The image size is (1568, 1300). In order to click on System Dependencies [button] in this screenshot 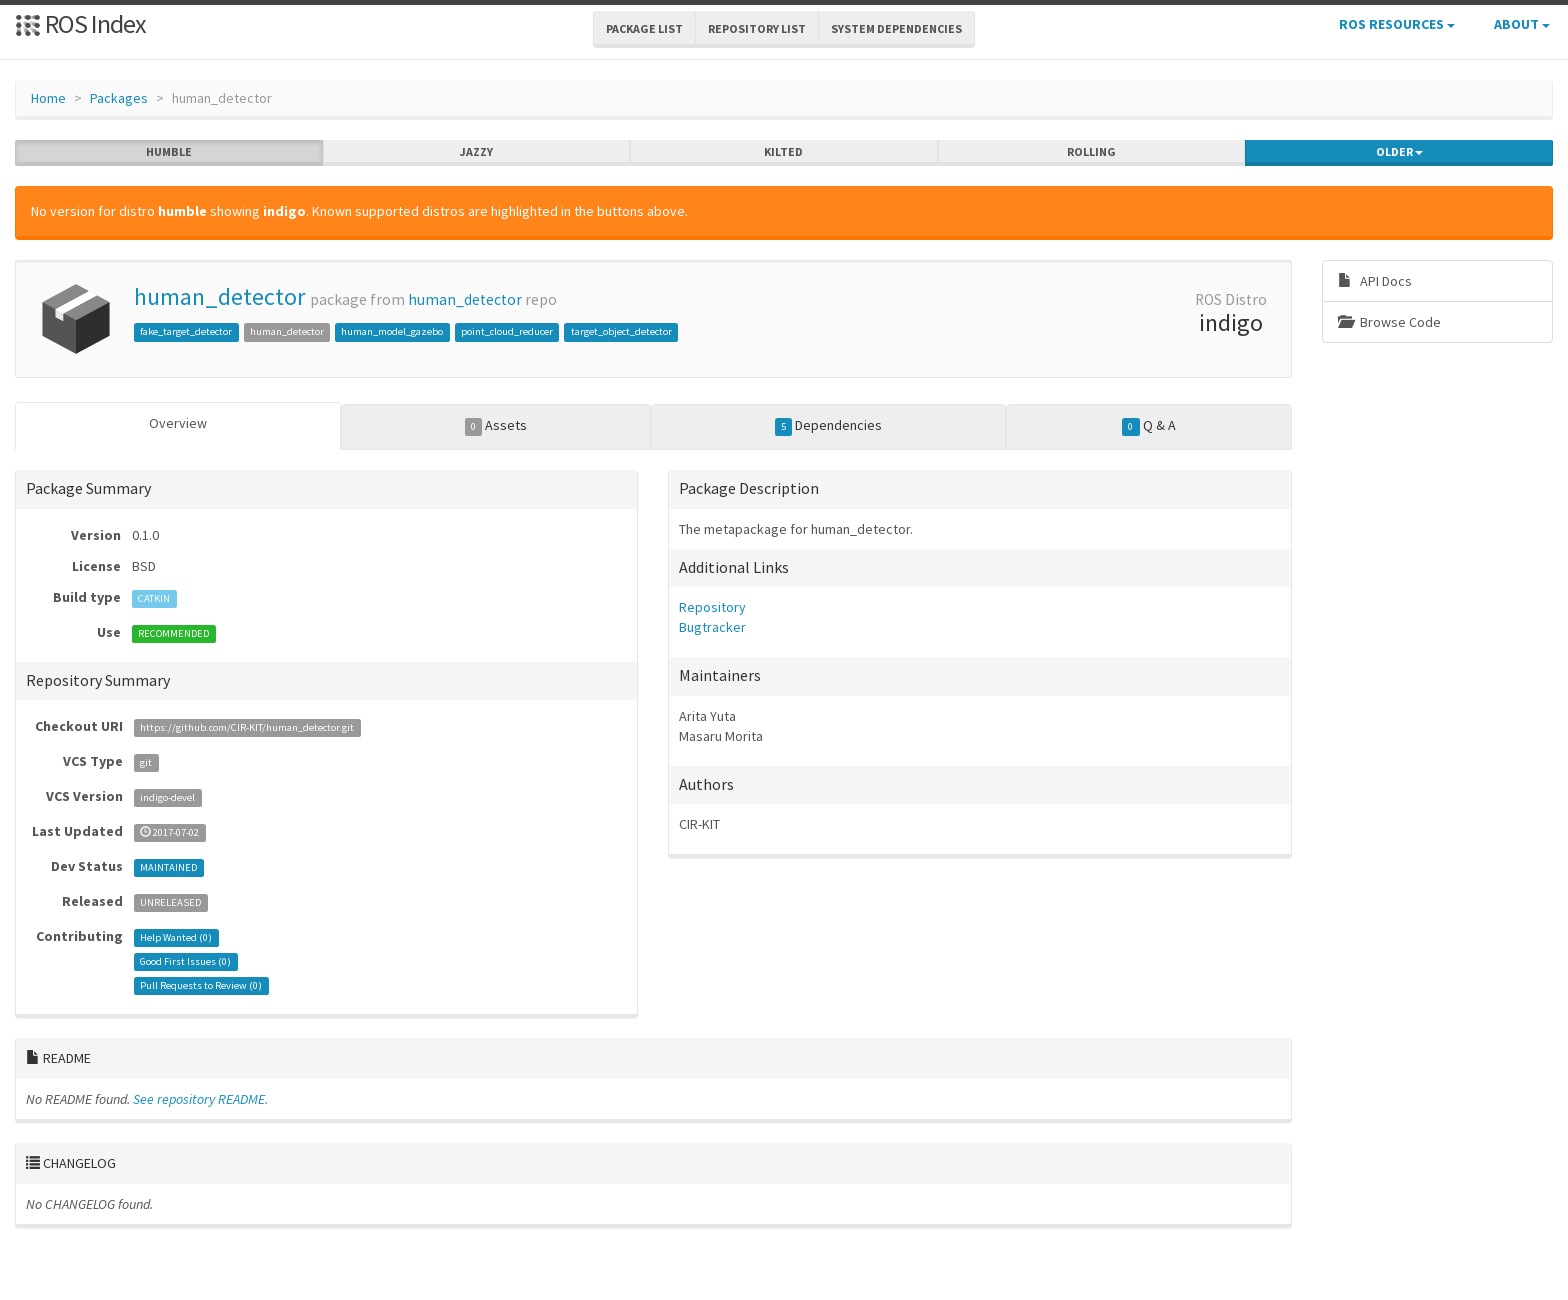, I will do `click(896, 28)`.